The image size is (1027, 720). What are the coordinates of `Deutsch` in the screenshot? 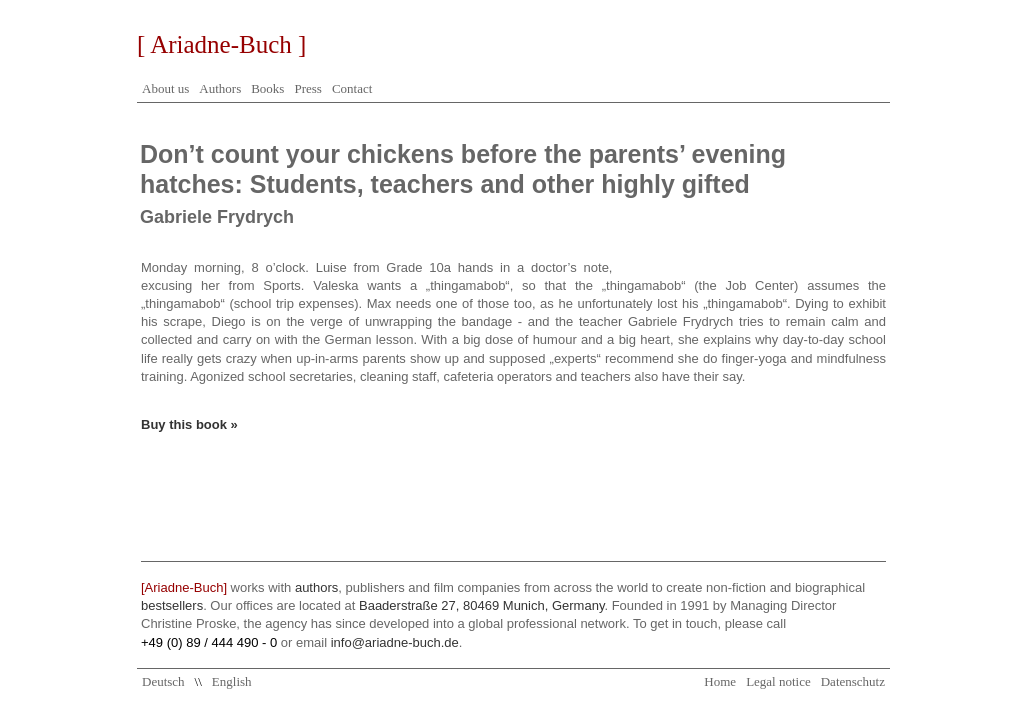 It's located at (163, 681).